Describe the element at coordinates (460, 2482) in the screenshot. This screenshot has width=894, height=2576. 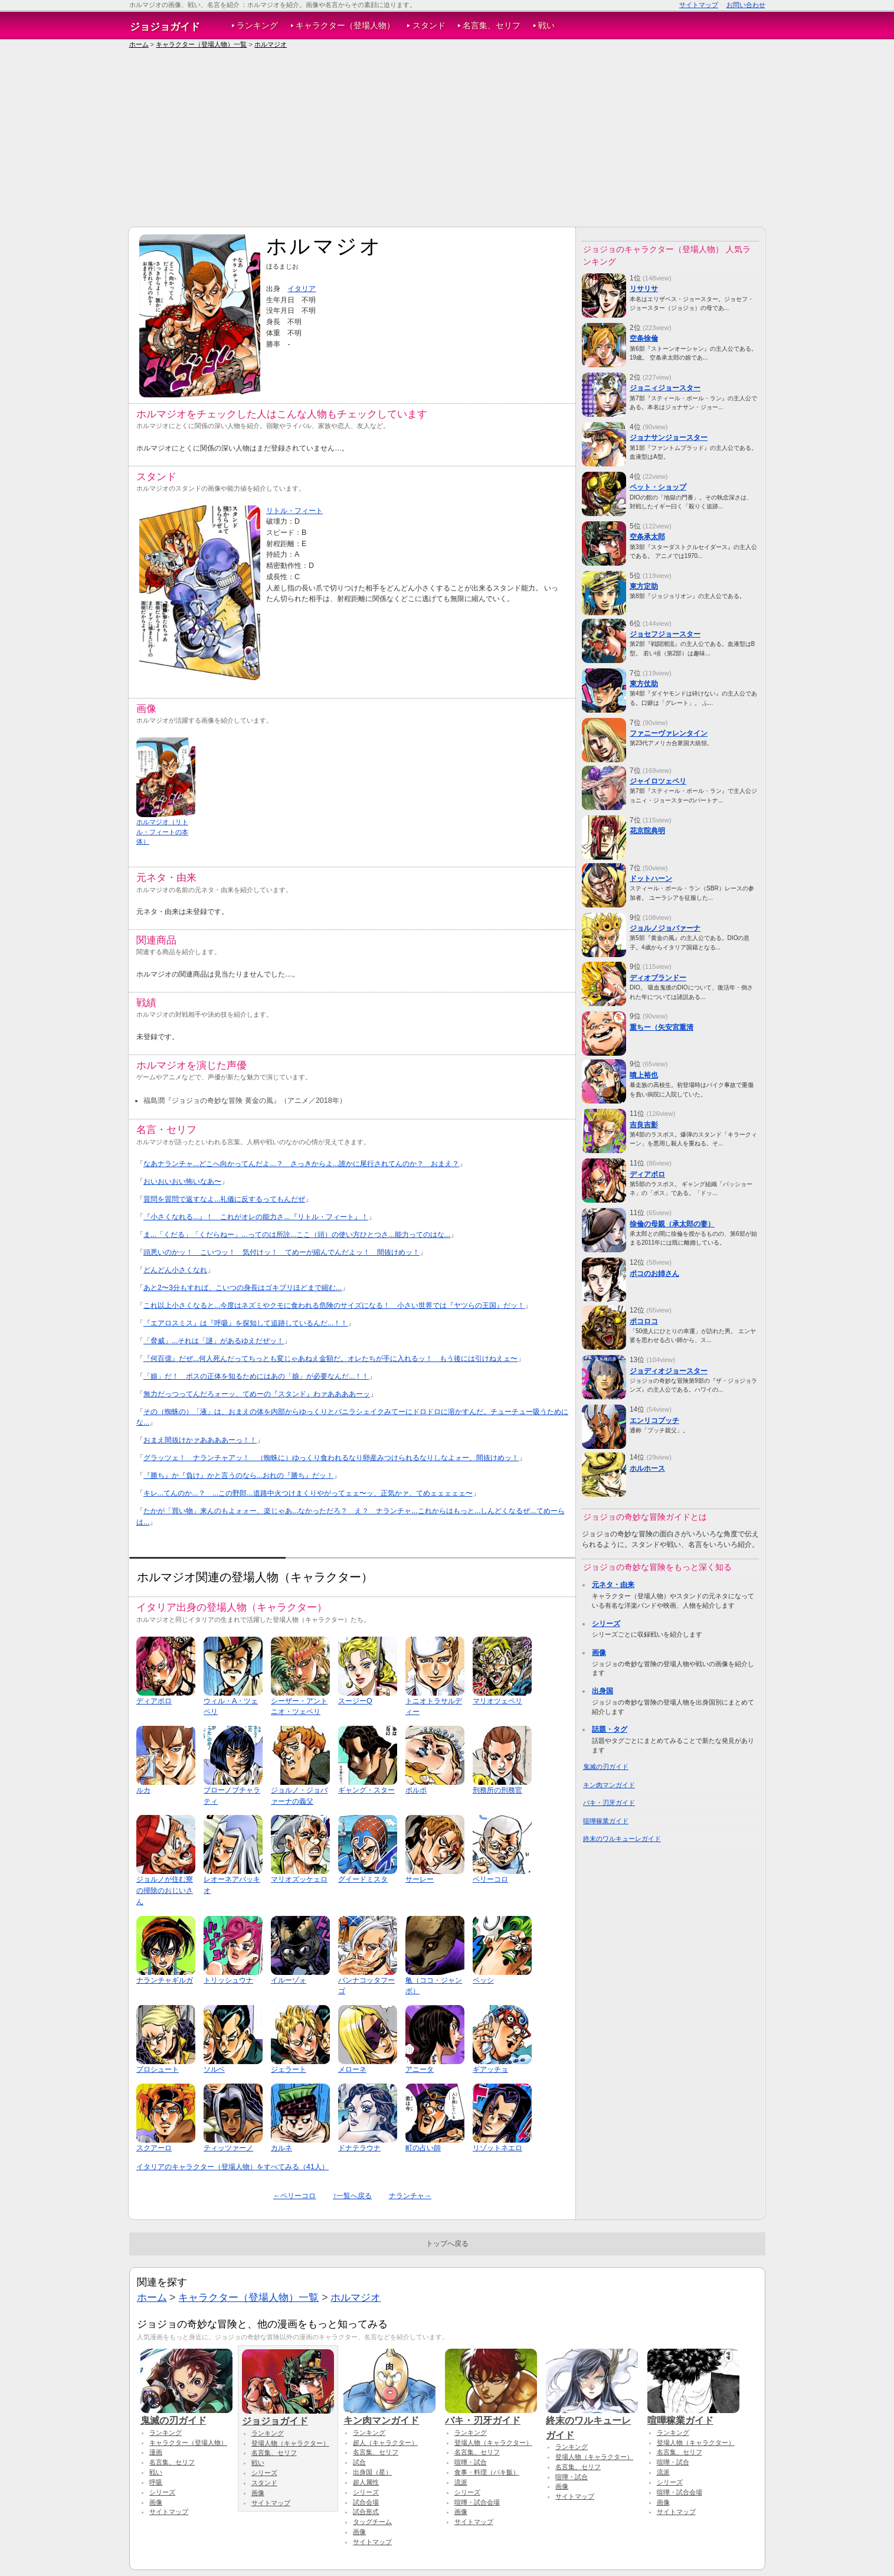
I see `流派` at that location.